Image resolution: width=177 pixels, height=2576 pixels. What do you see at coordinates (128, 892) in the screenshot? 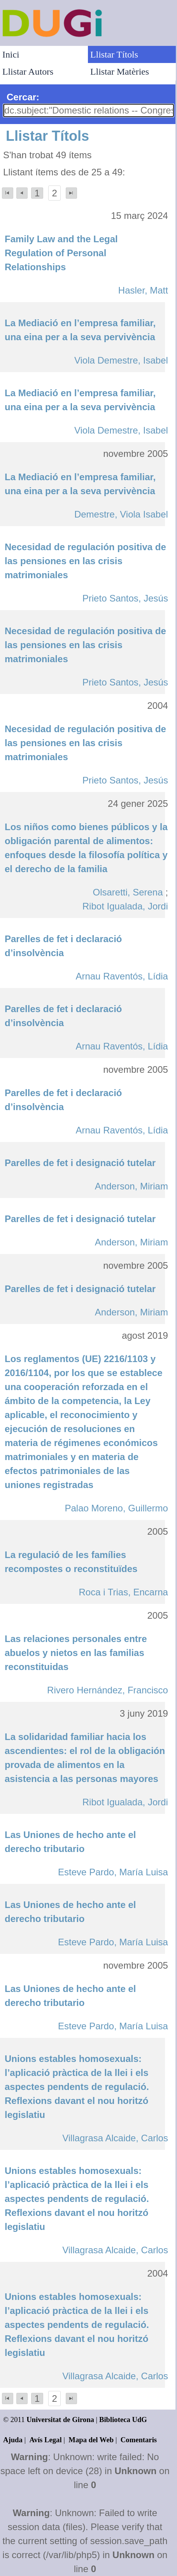
I see `Olsaretti, Serena` at bounding box center [128, 892].